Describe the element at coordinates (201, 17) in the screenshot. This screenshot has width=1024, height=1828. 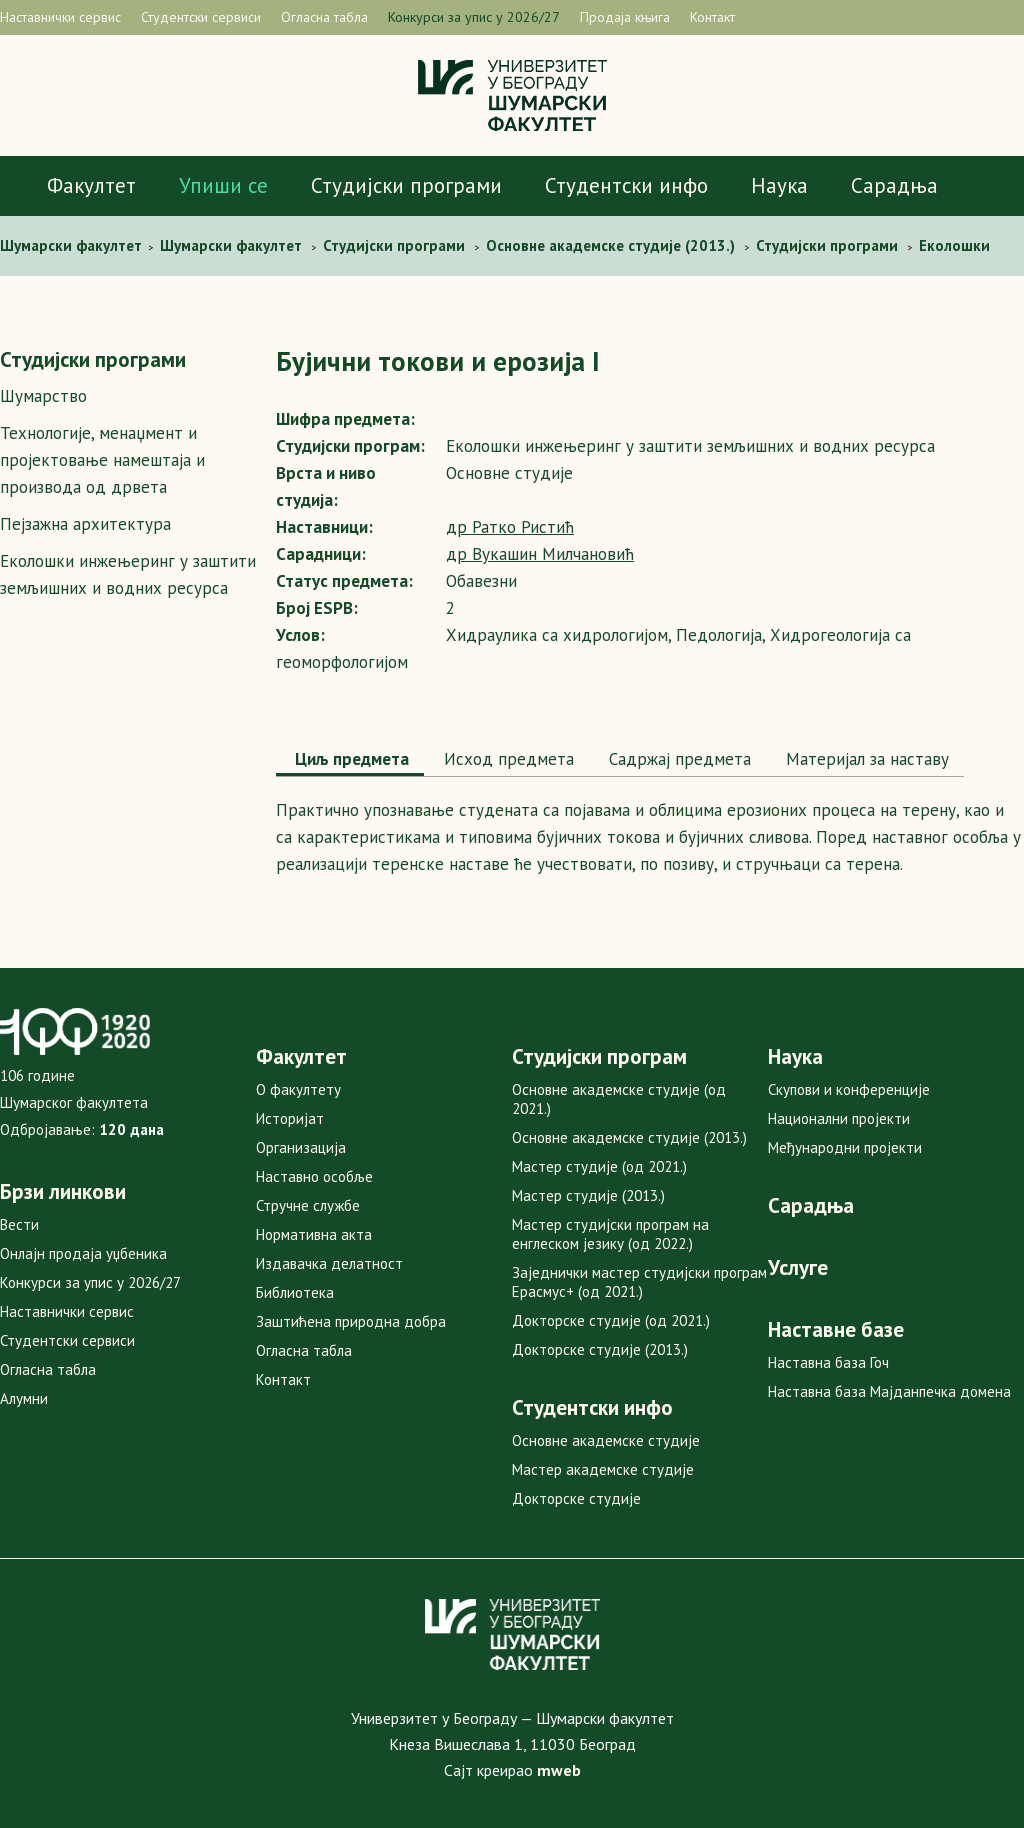
I see `Студентски сервиси` at that location.